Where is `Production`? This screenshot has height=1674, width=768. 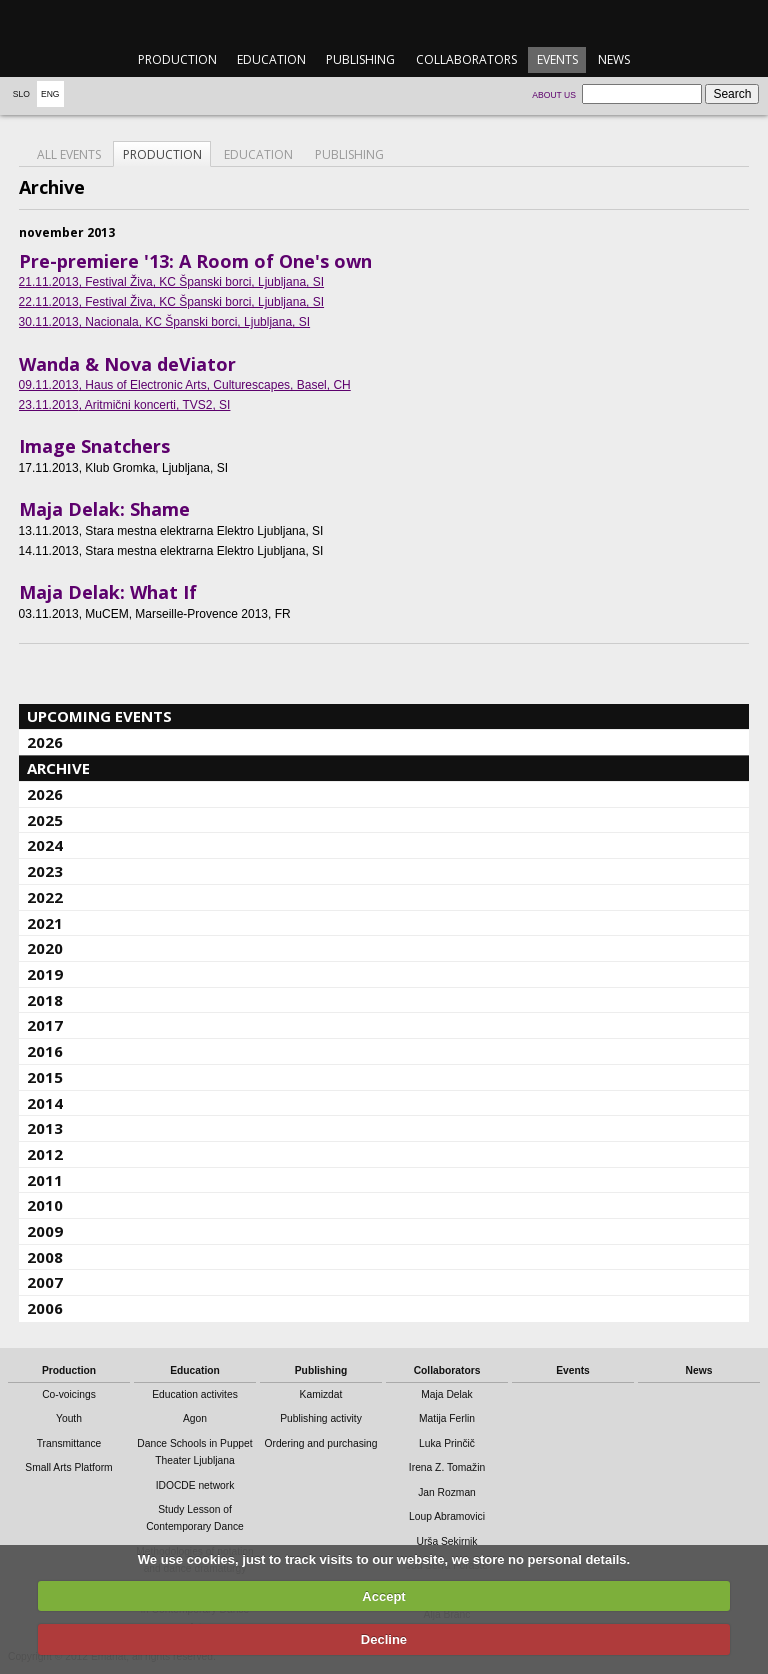 Production is located at coordinates (177, 59).